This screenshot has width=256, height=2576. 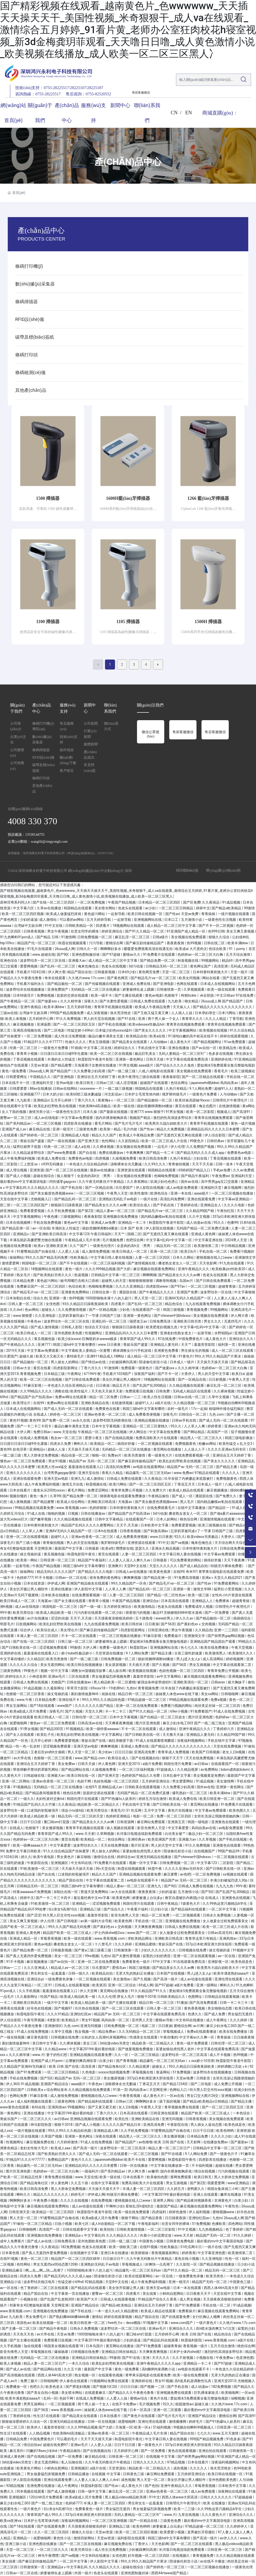 What do you see at coordinates (18, 1222) in the screenshot?
I see `日本在线视频网` at bounding box center [18, 1222].